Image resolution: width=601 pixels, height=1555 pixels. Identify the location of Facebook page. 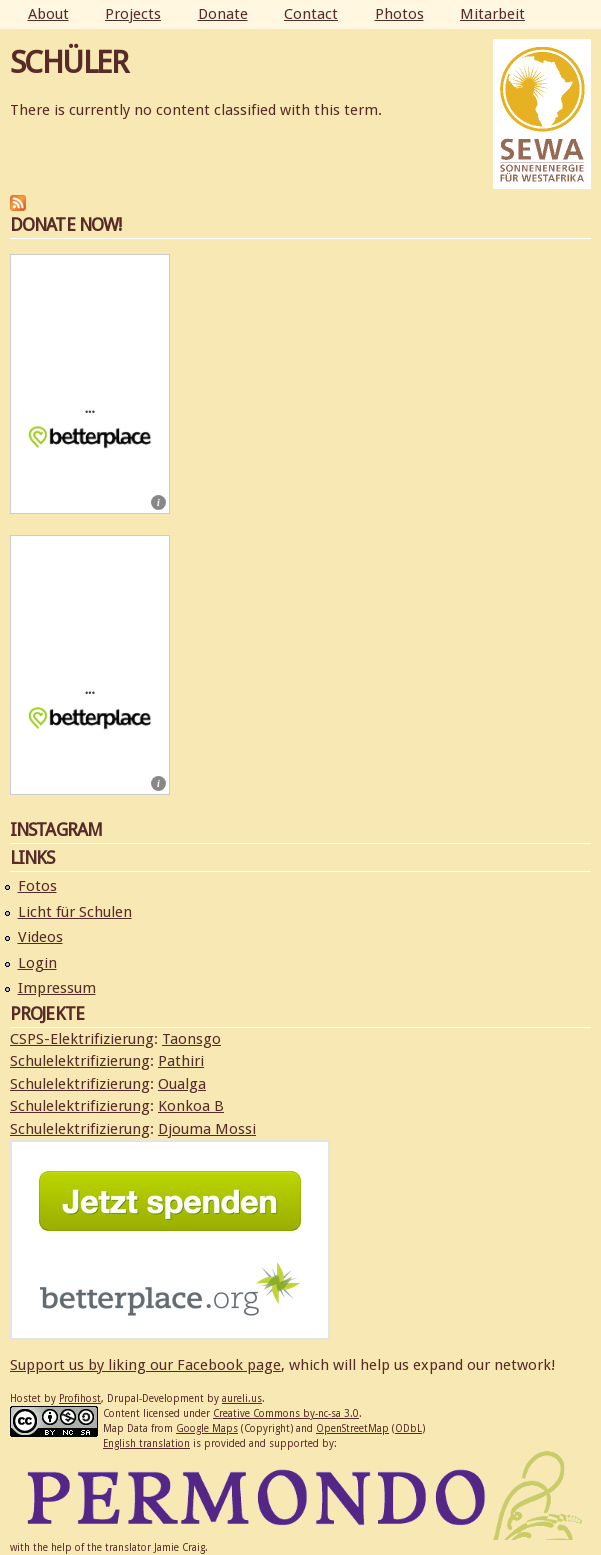
(229, 1365).